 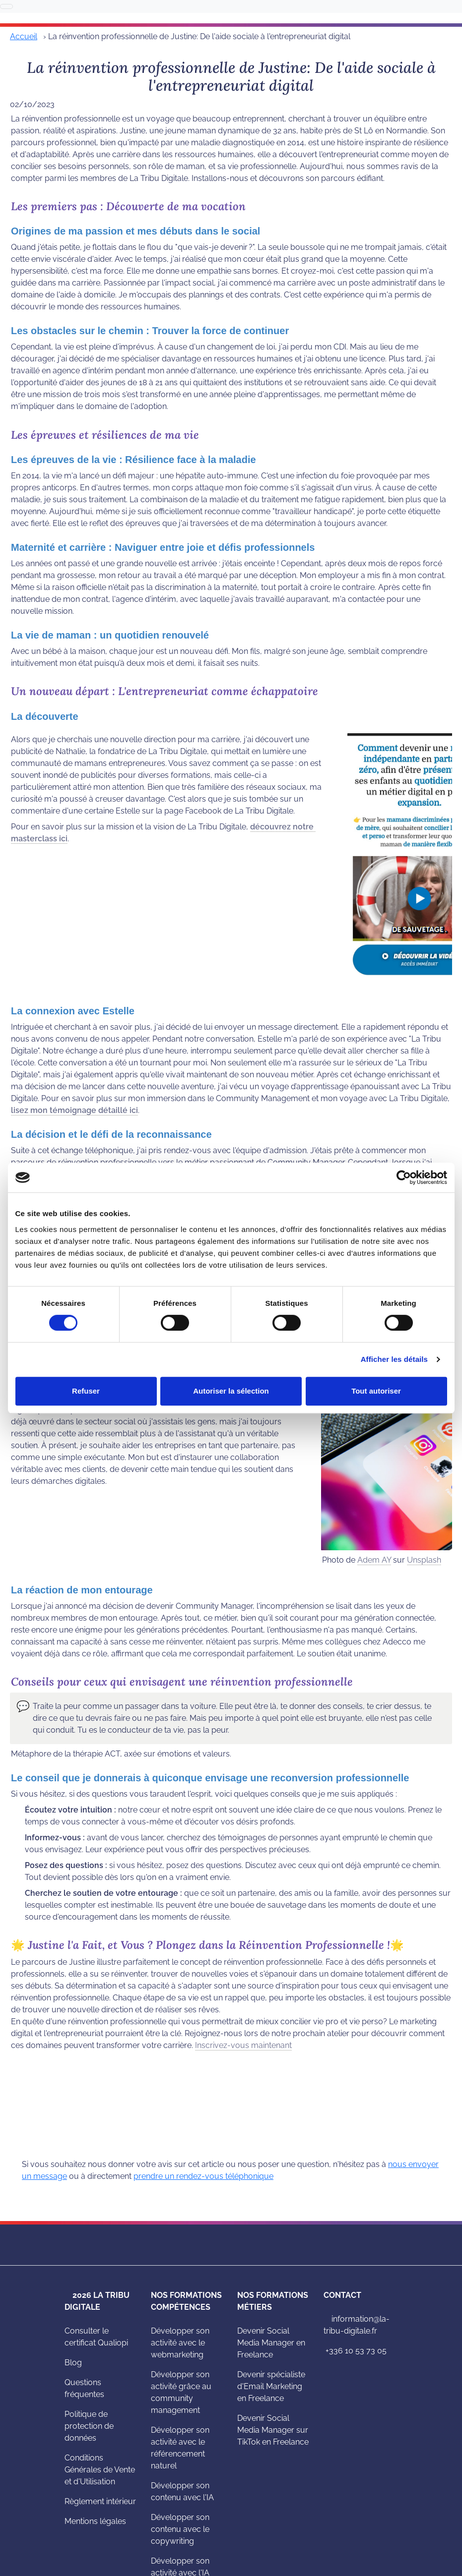 What do you see at coordinates (73, 2362) in the screenshot?
I see `Blog` at bounding box center [73, 2362].